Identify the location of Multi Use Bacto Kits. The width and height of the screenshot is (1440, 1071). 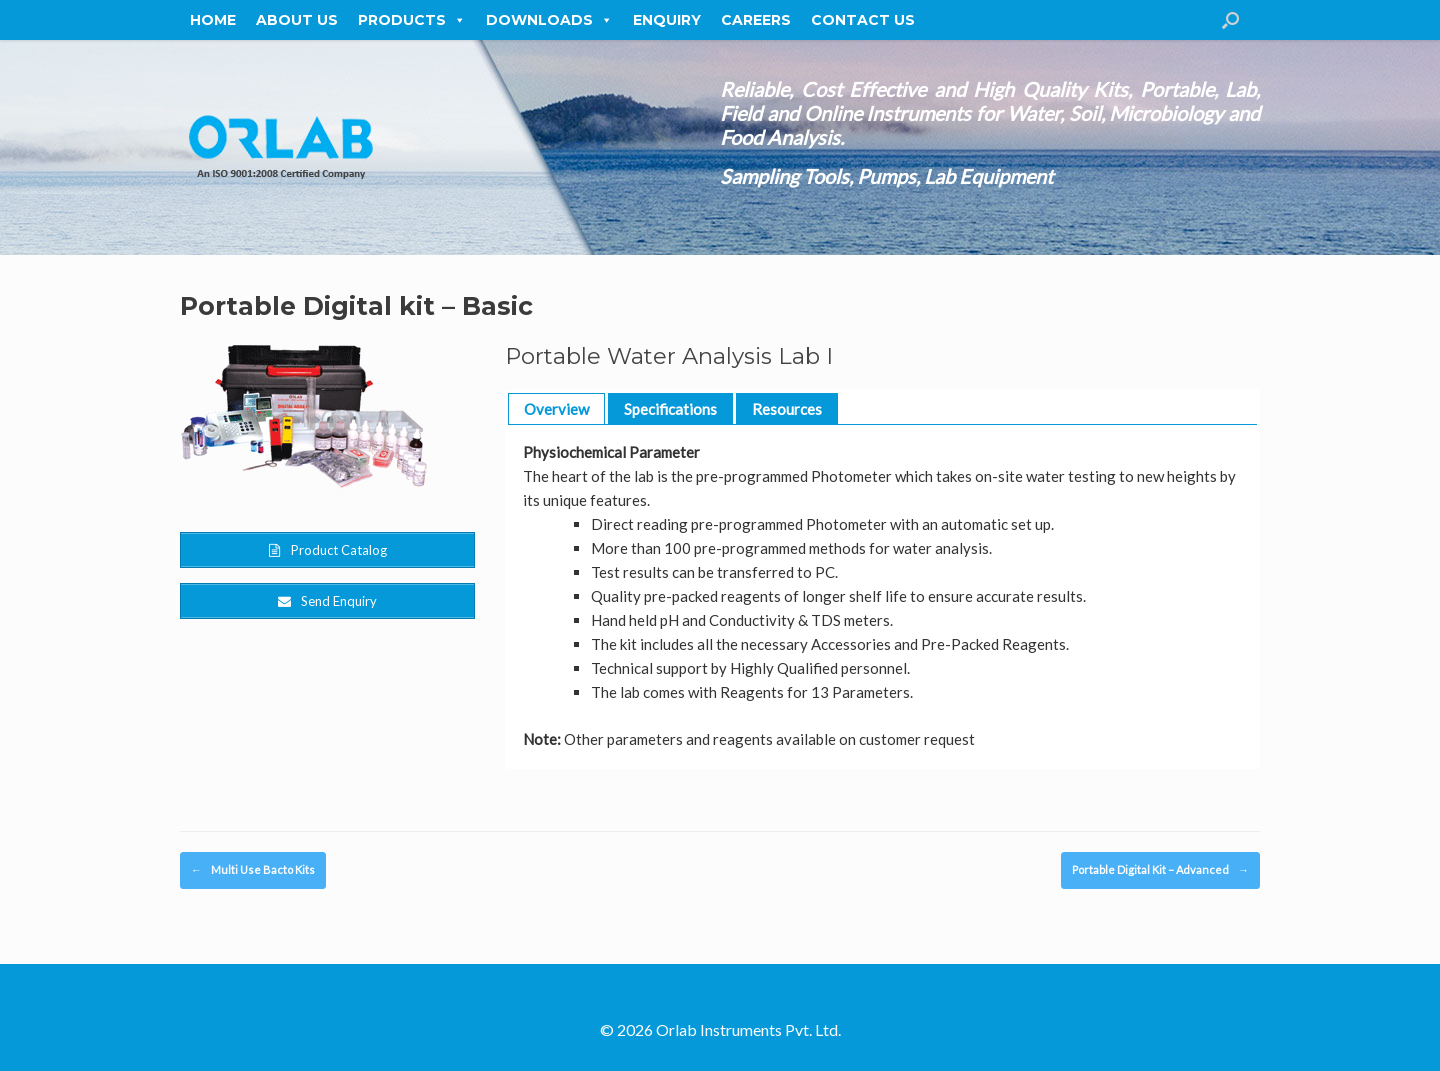
(253, 870).